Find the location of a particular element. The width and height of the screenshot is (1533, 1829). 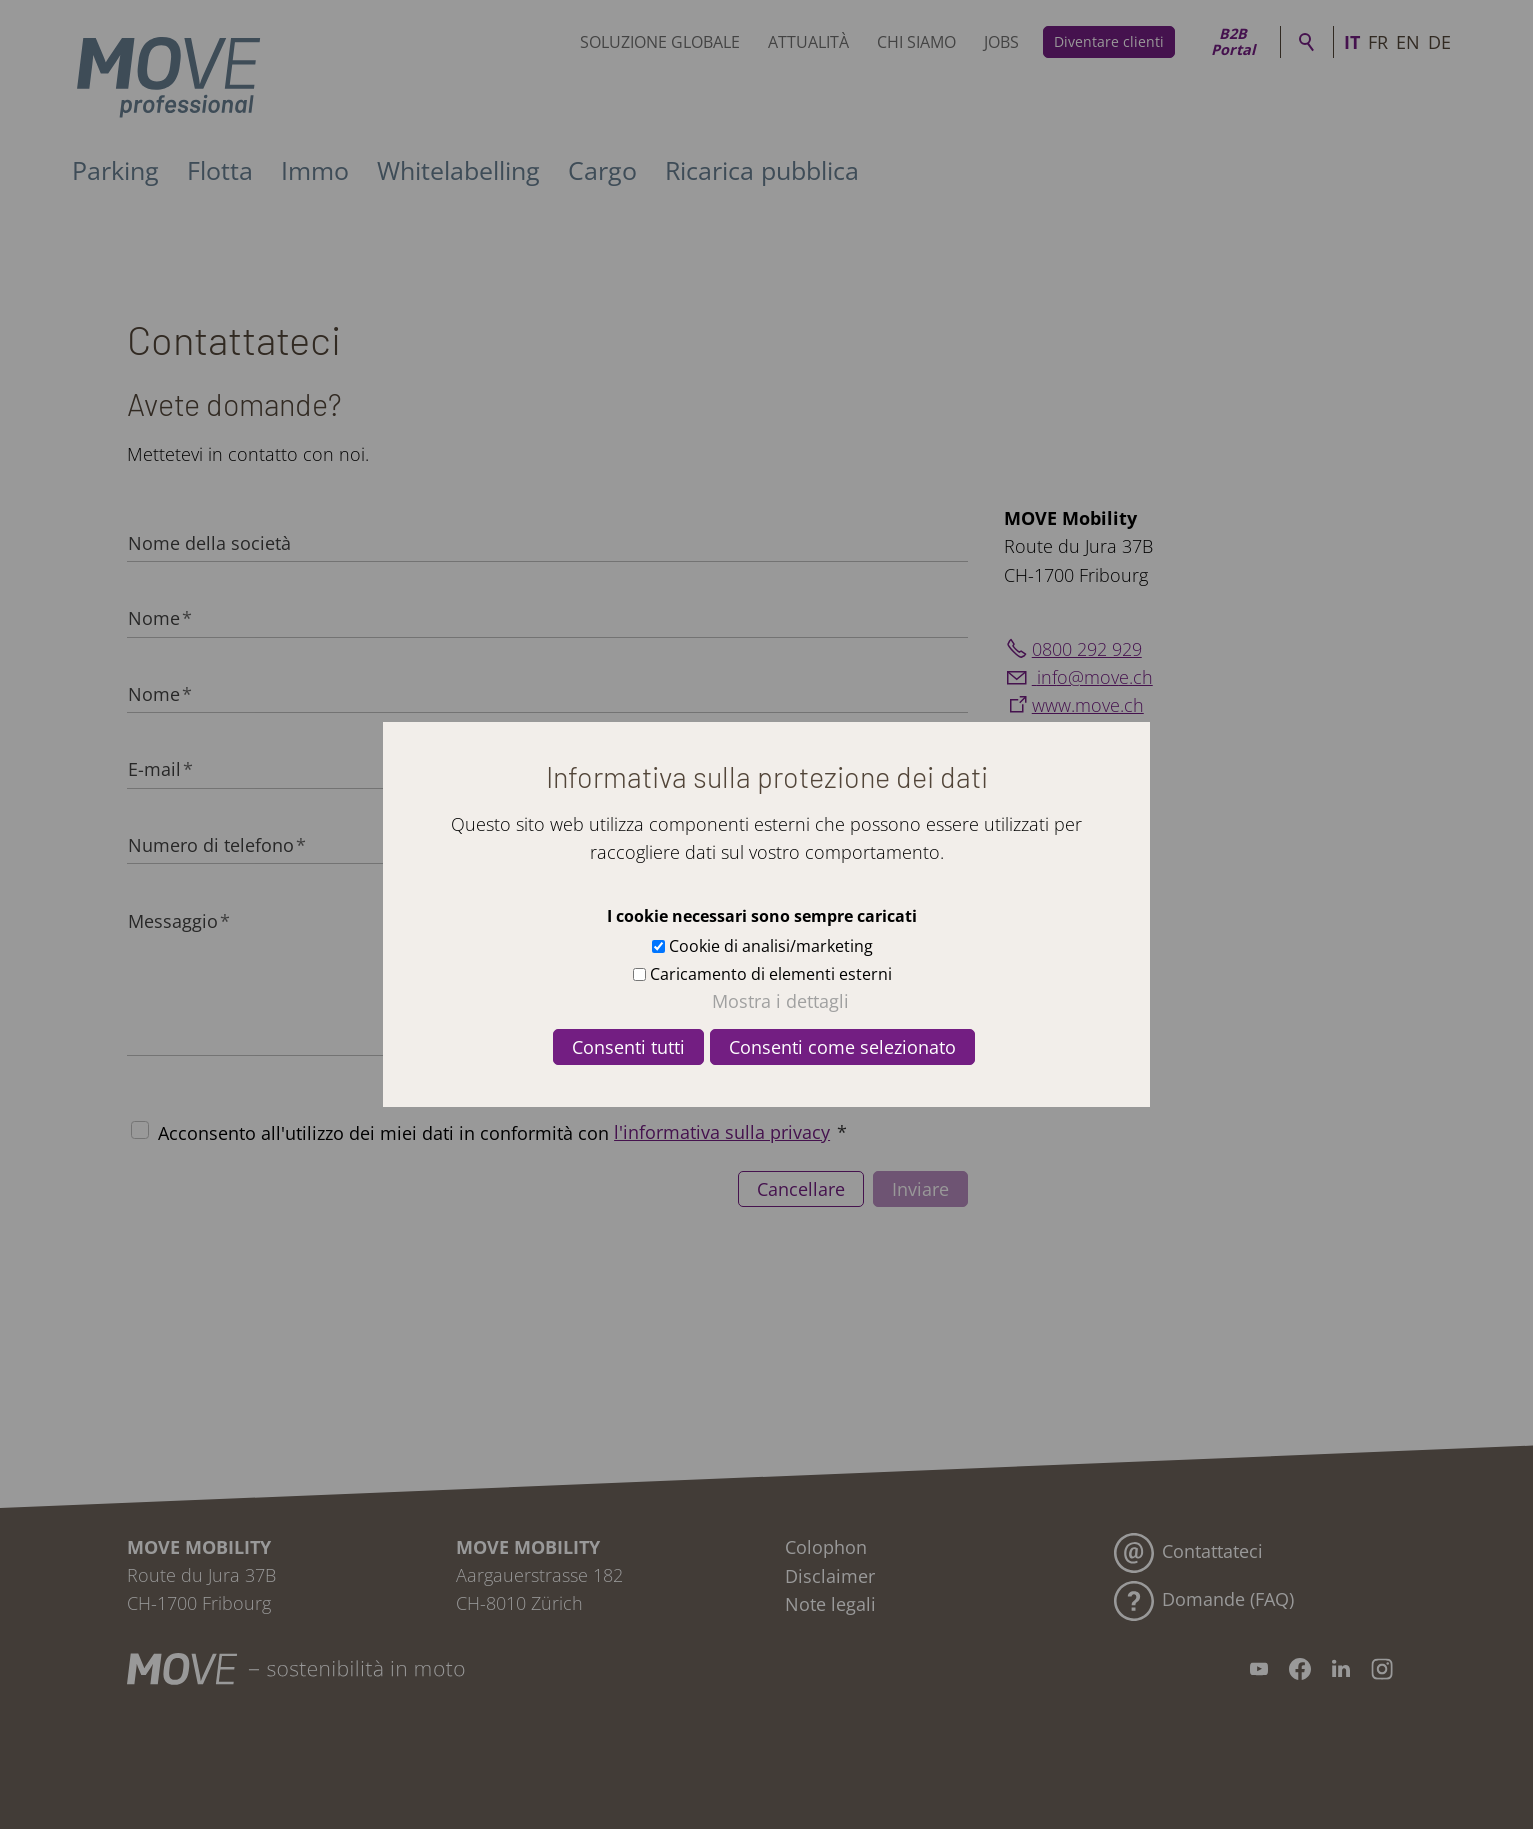

Diventare clienti is located at coordinates (1109, 41).